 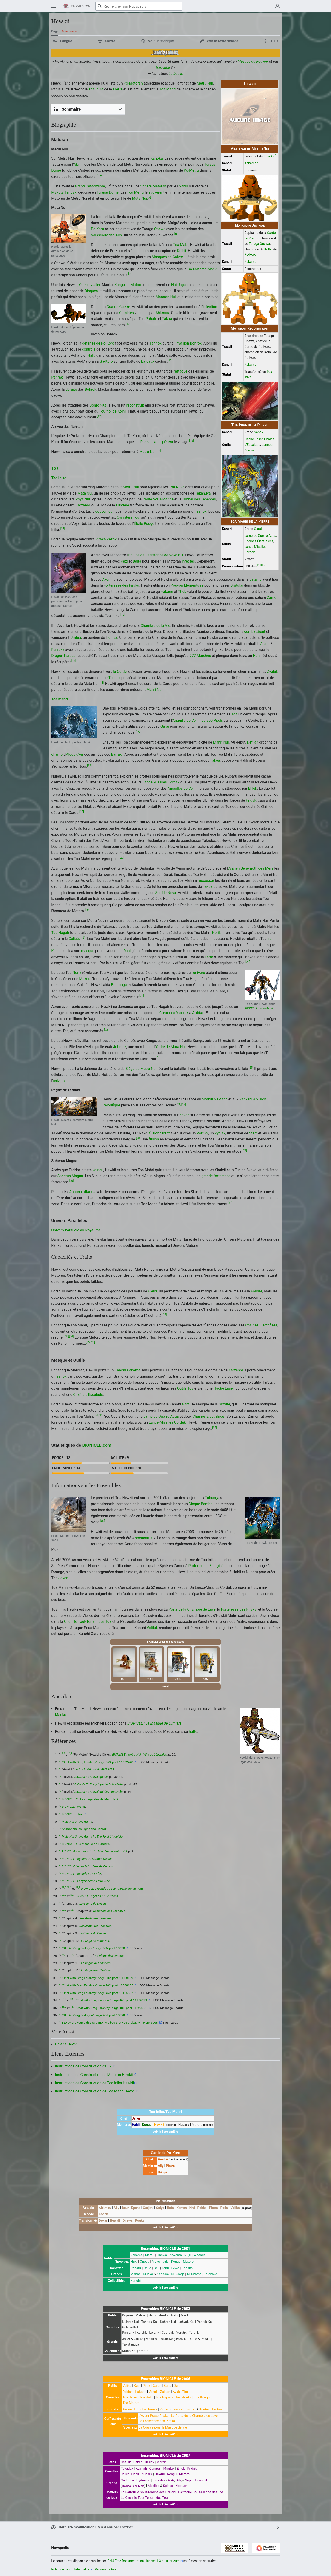 I want to click on champ, so click(x=57, y=754).